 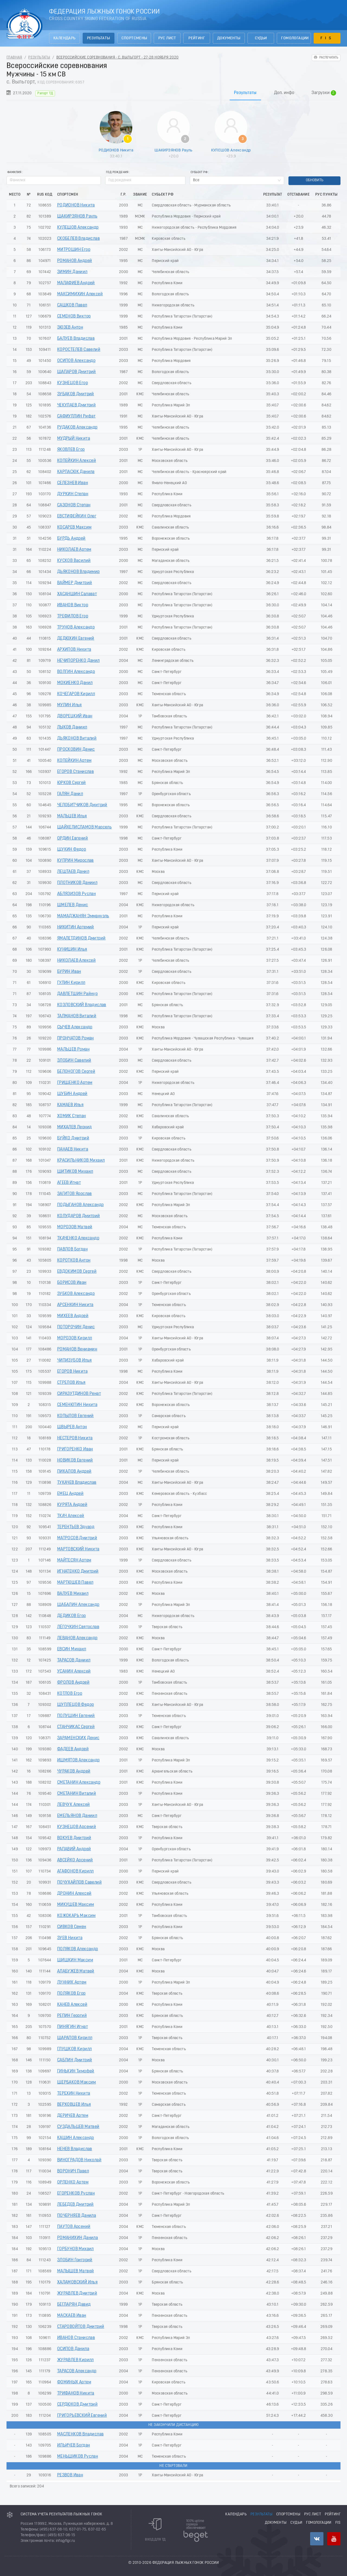 What do you see at coordinates (73, 1805) in the screenshot?
I see `ЛЕВЧУК Алексей` at bounding box center [73, 1805].